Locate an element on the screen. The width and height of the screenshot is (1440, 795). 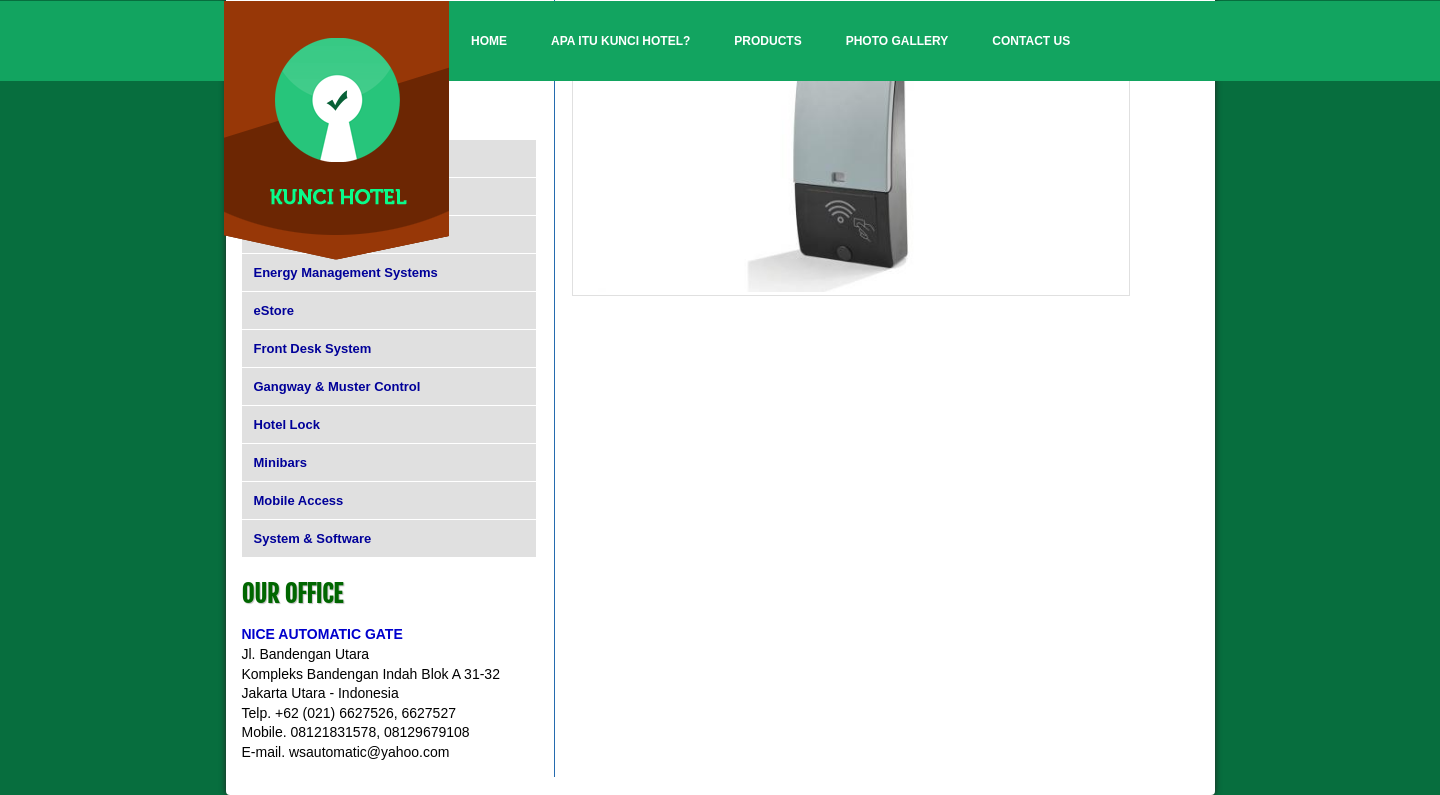
Hotel Lock is located at coordinates (287, 424).